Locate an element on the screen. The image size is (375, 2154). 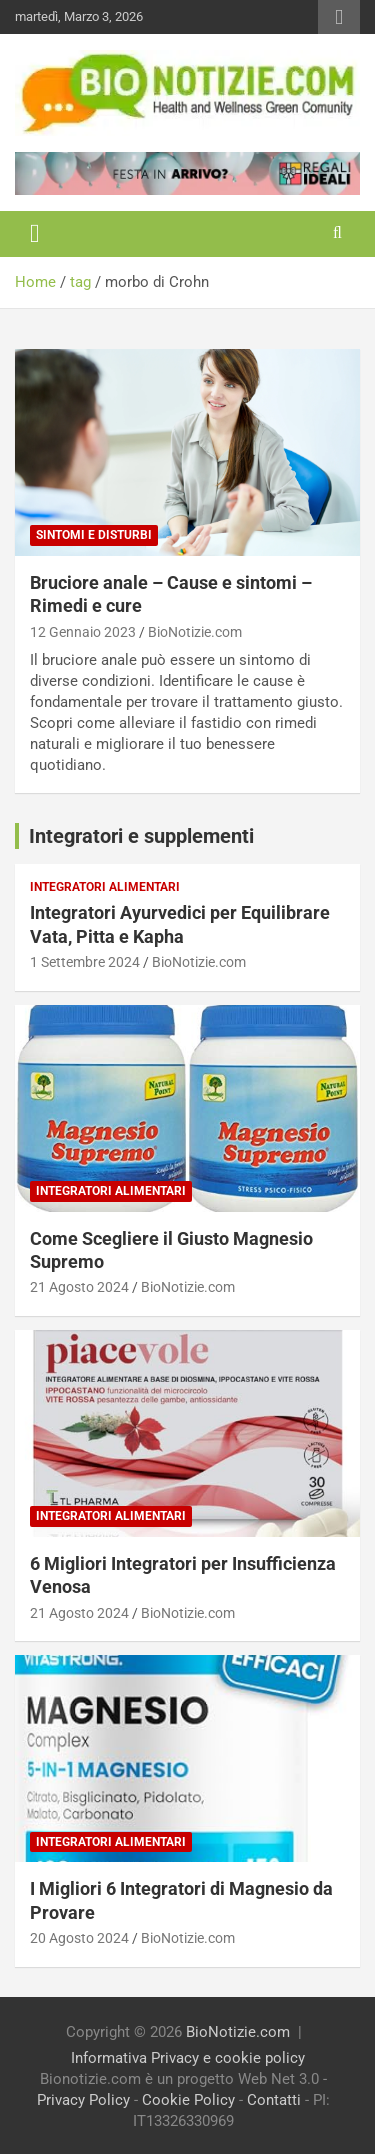
Cookie Policy is located at coordinates (188, 2100).